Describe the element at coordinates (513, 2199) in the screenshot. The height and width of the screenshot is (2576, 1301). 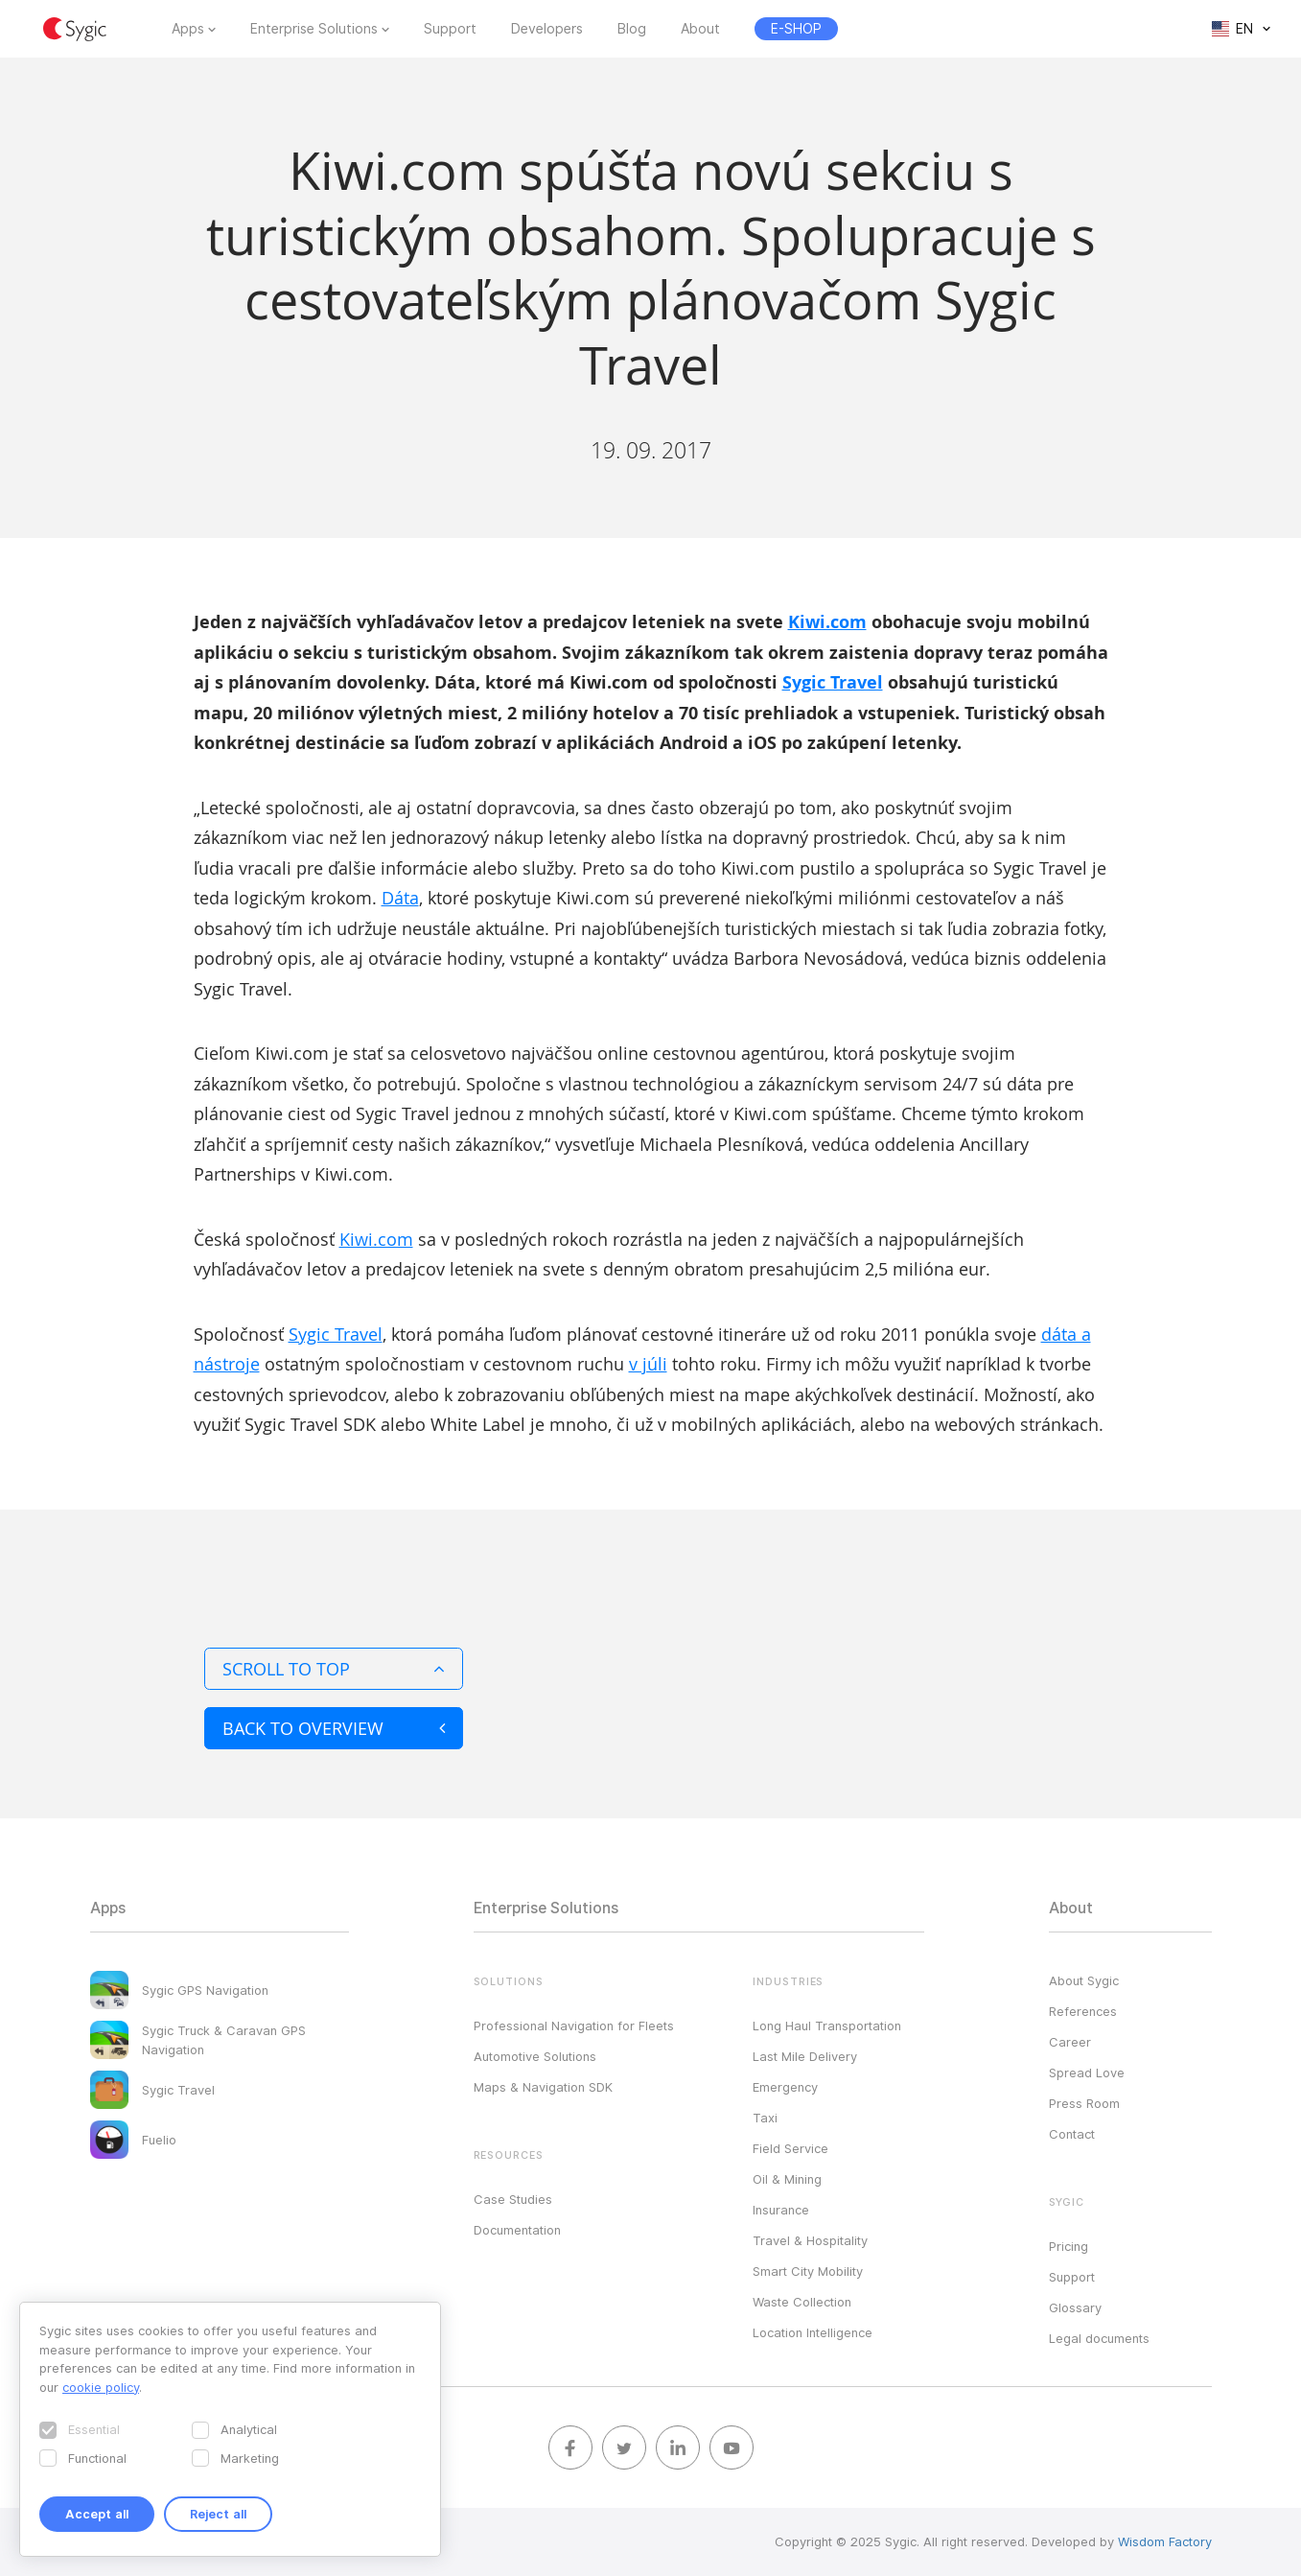
I see `Case Studies` at that location.